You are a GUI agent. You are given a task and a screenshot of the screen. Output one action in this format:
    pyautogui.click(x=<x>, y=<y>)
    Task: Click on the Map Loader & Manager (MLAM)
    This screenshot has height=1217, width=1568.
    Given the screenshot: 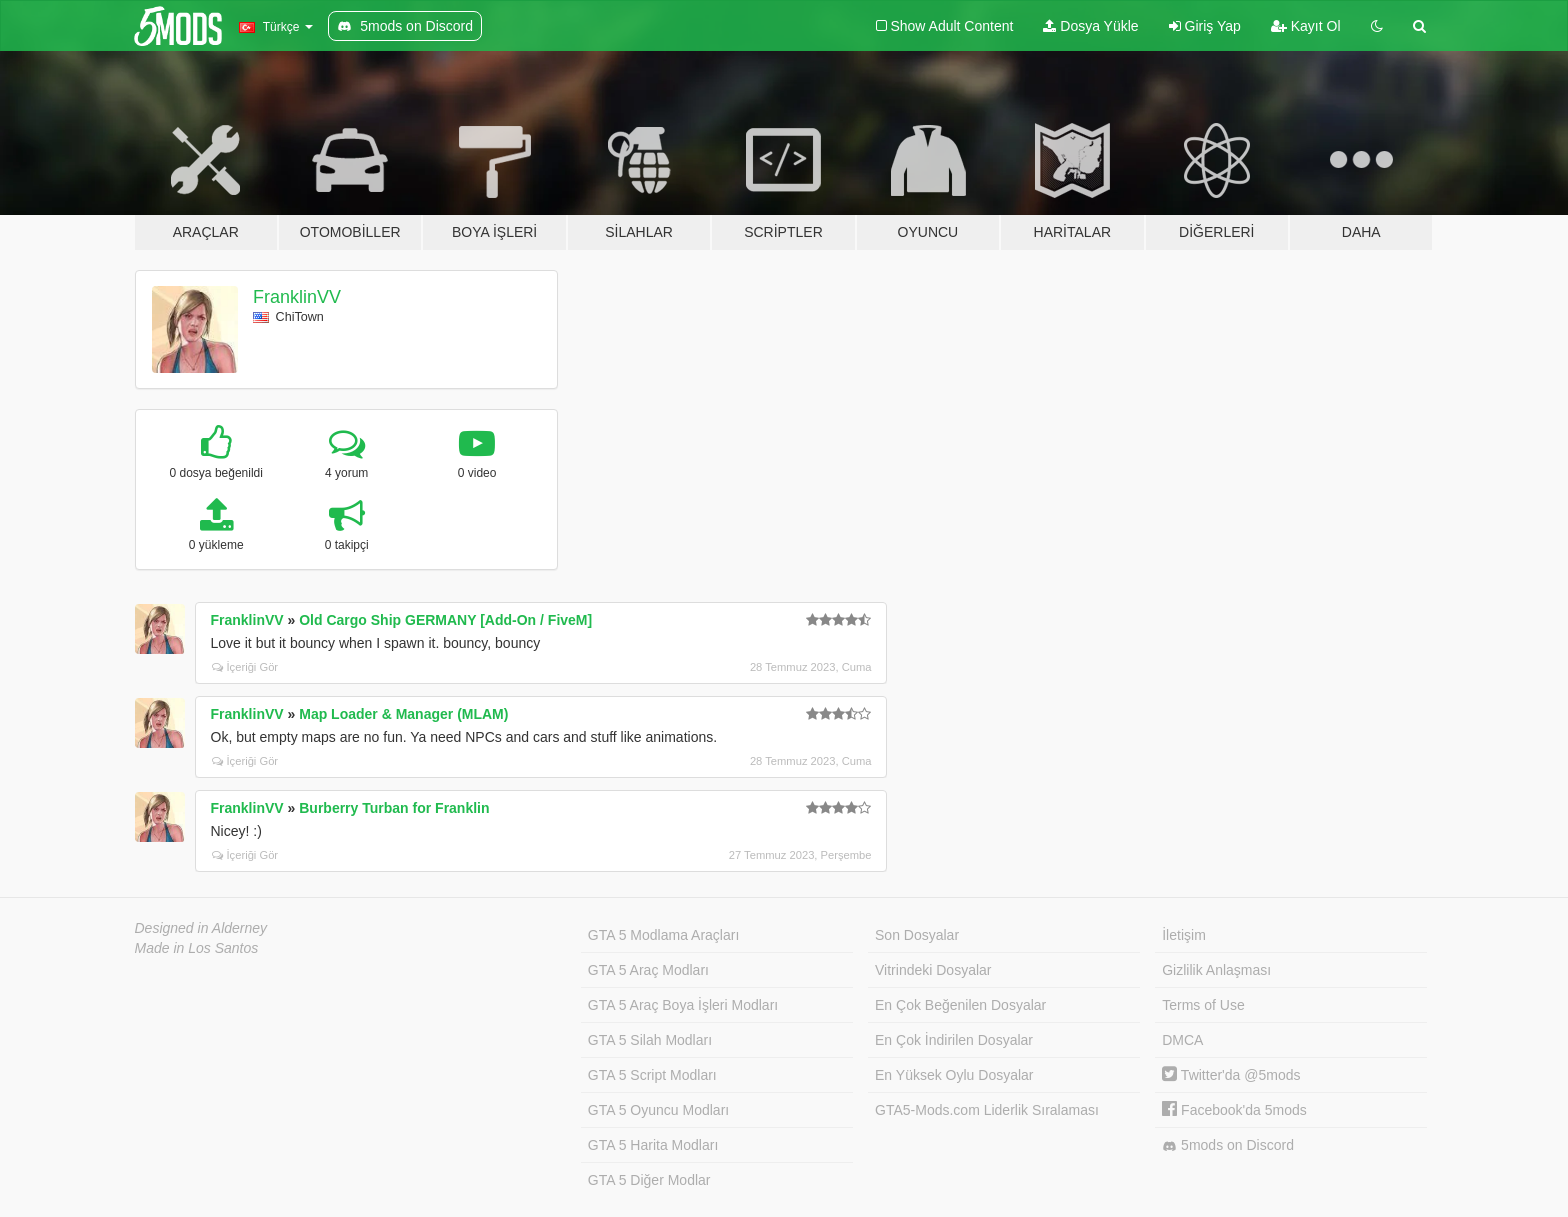 What is the action you would take?
    pyautogui.click(x=403, y=714)
    